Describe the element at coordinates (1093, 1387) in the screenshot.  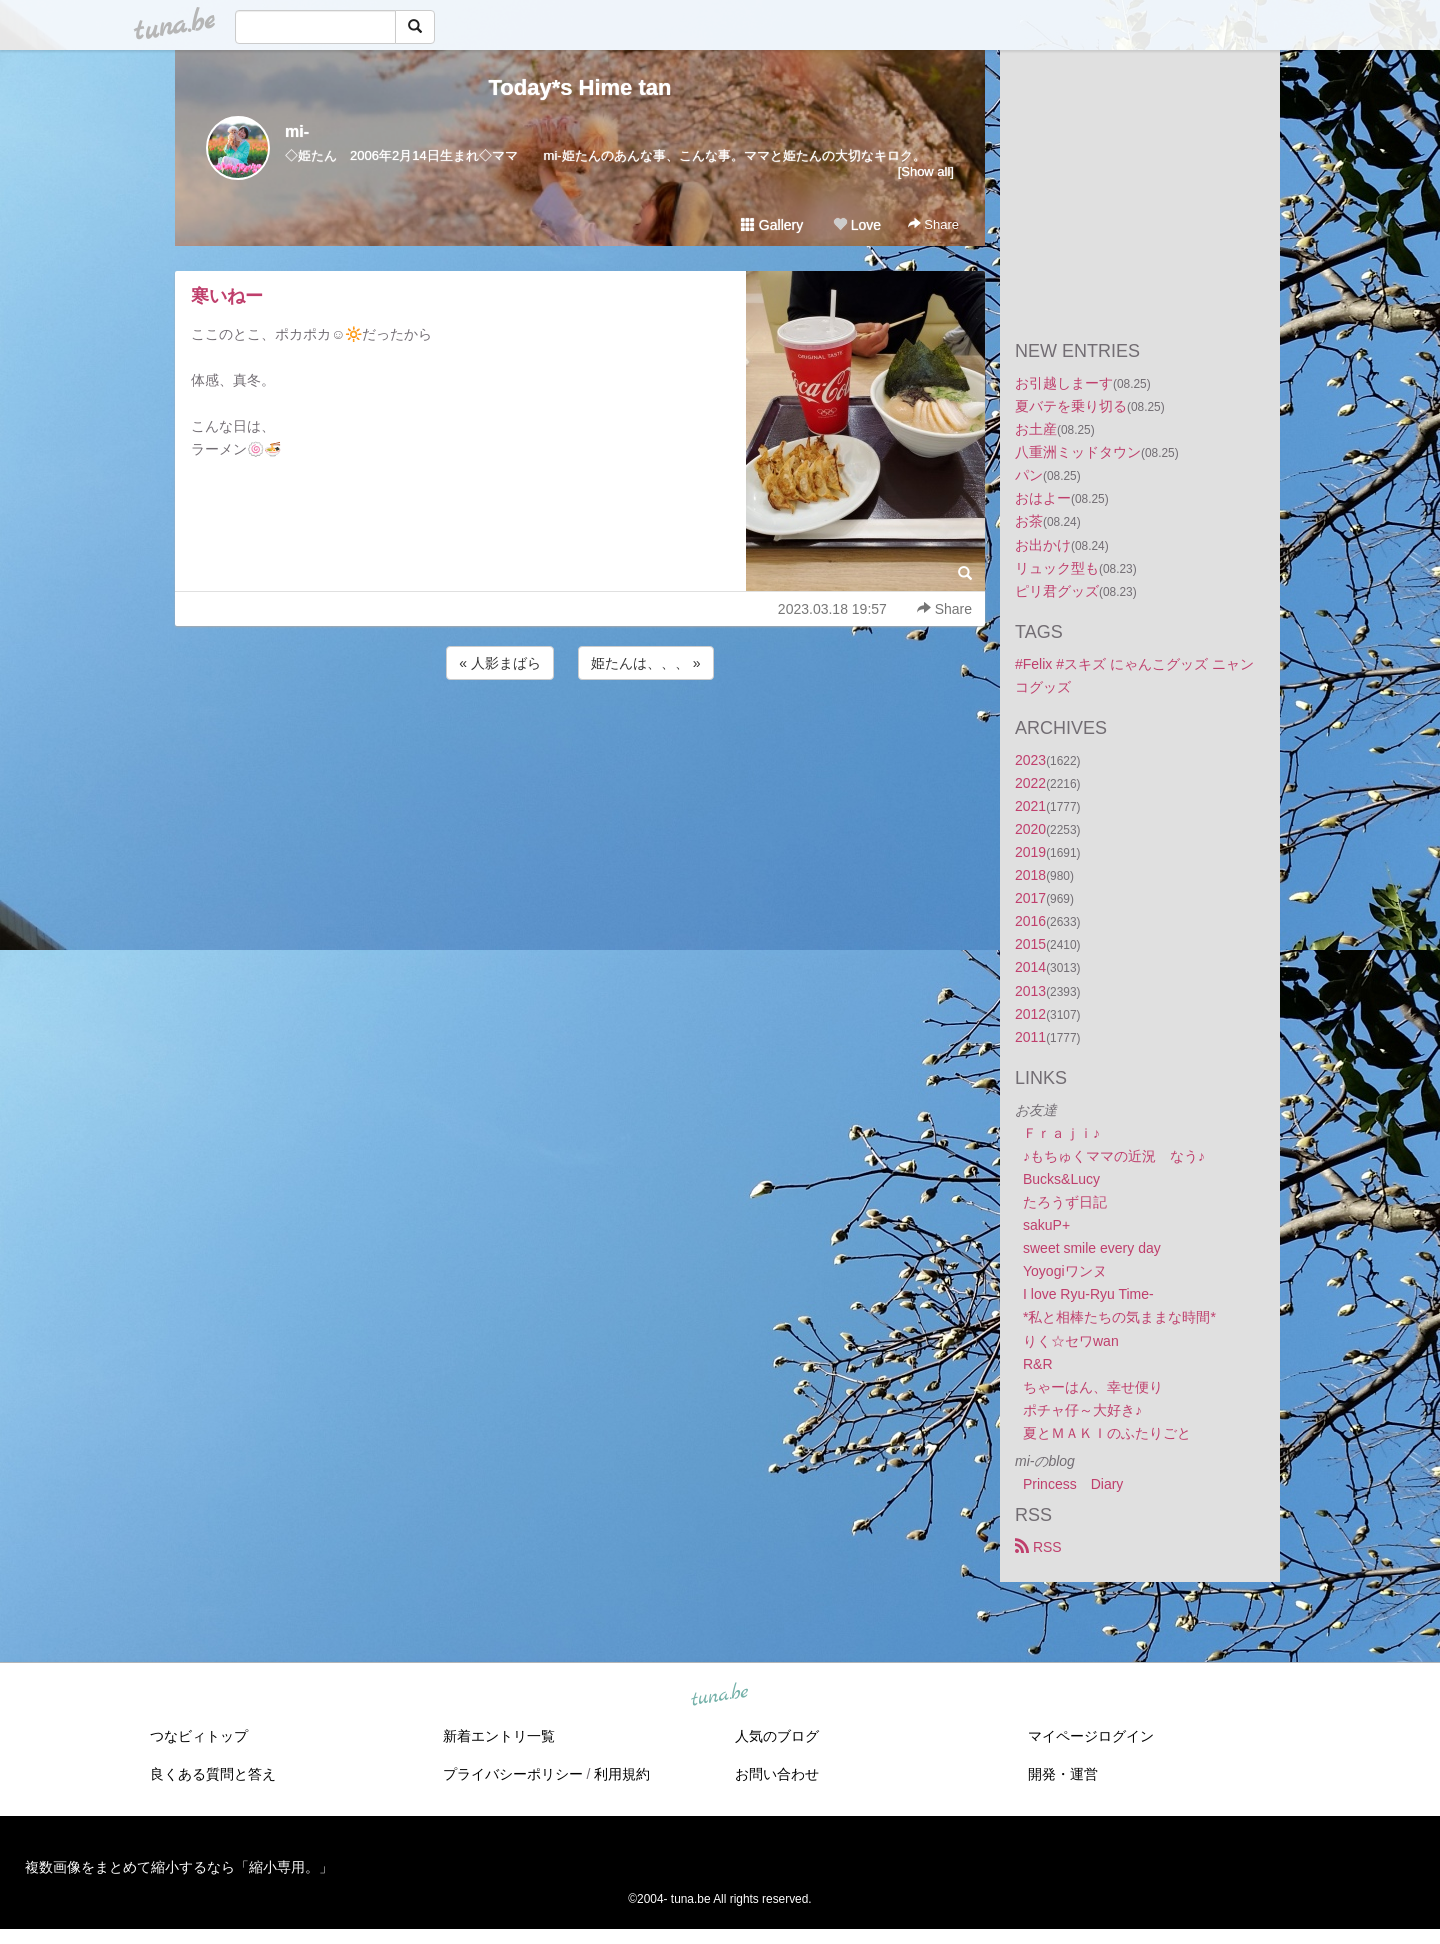
I see `ちゃーはん、幸せ便り` at that location.